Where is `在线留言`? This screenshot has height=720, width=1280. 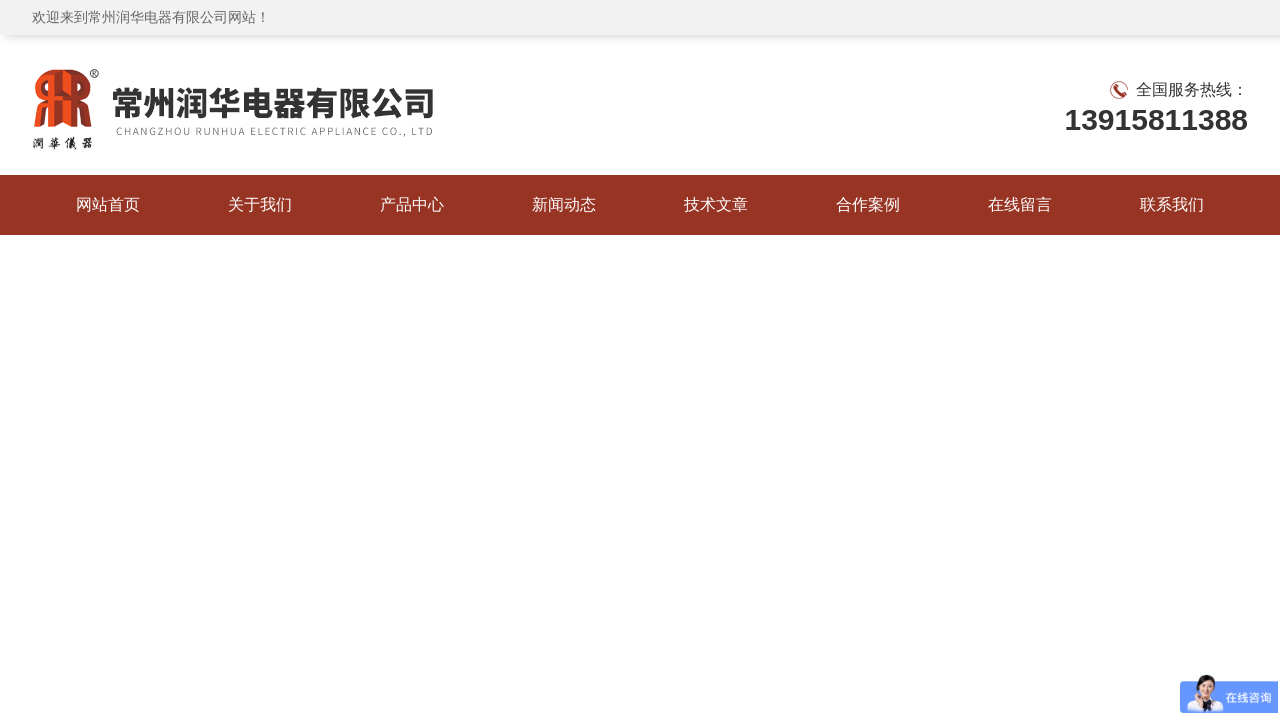 在线留言 is located at coordinates (1020, 204).